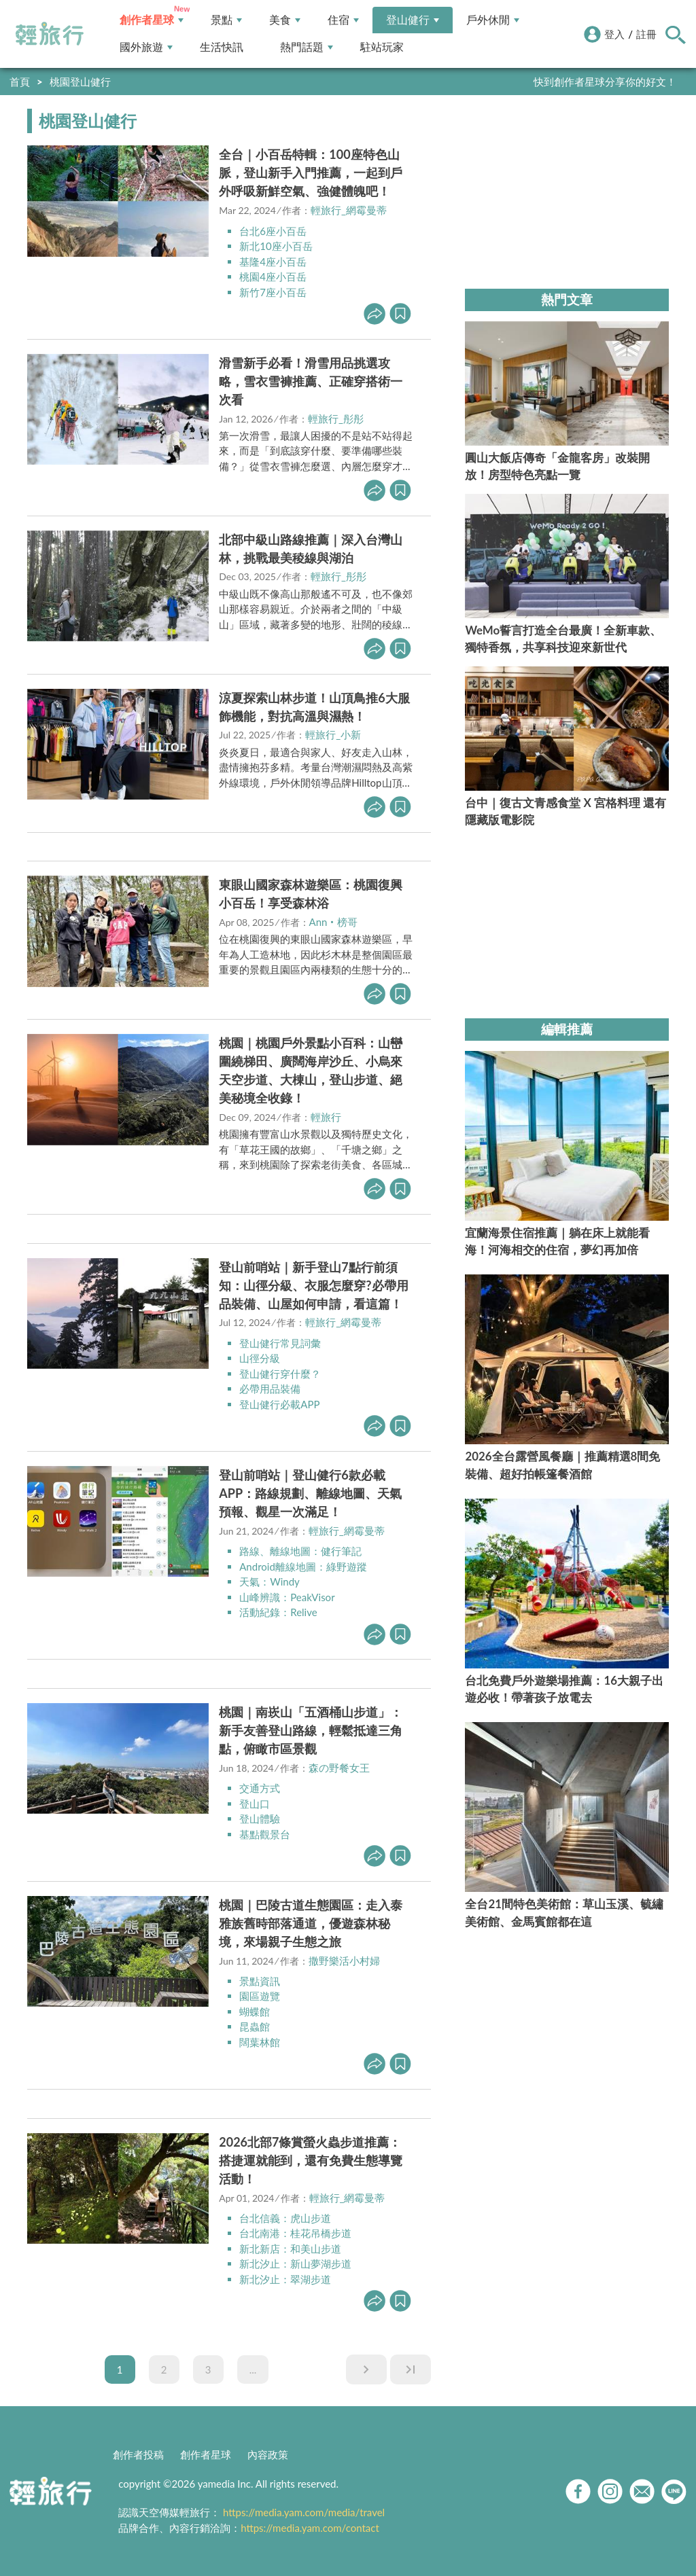 This screenshot has height=2576, width=696. What do you see at coordinates (310, 1493) in the screenshot?
I see `登山前哨站｜登山健行6款必載APP：路線規劃、離線地圖、天氣預報、觀星一次滿足！` at bounding box center [310, 1493].